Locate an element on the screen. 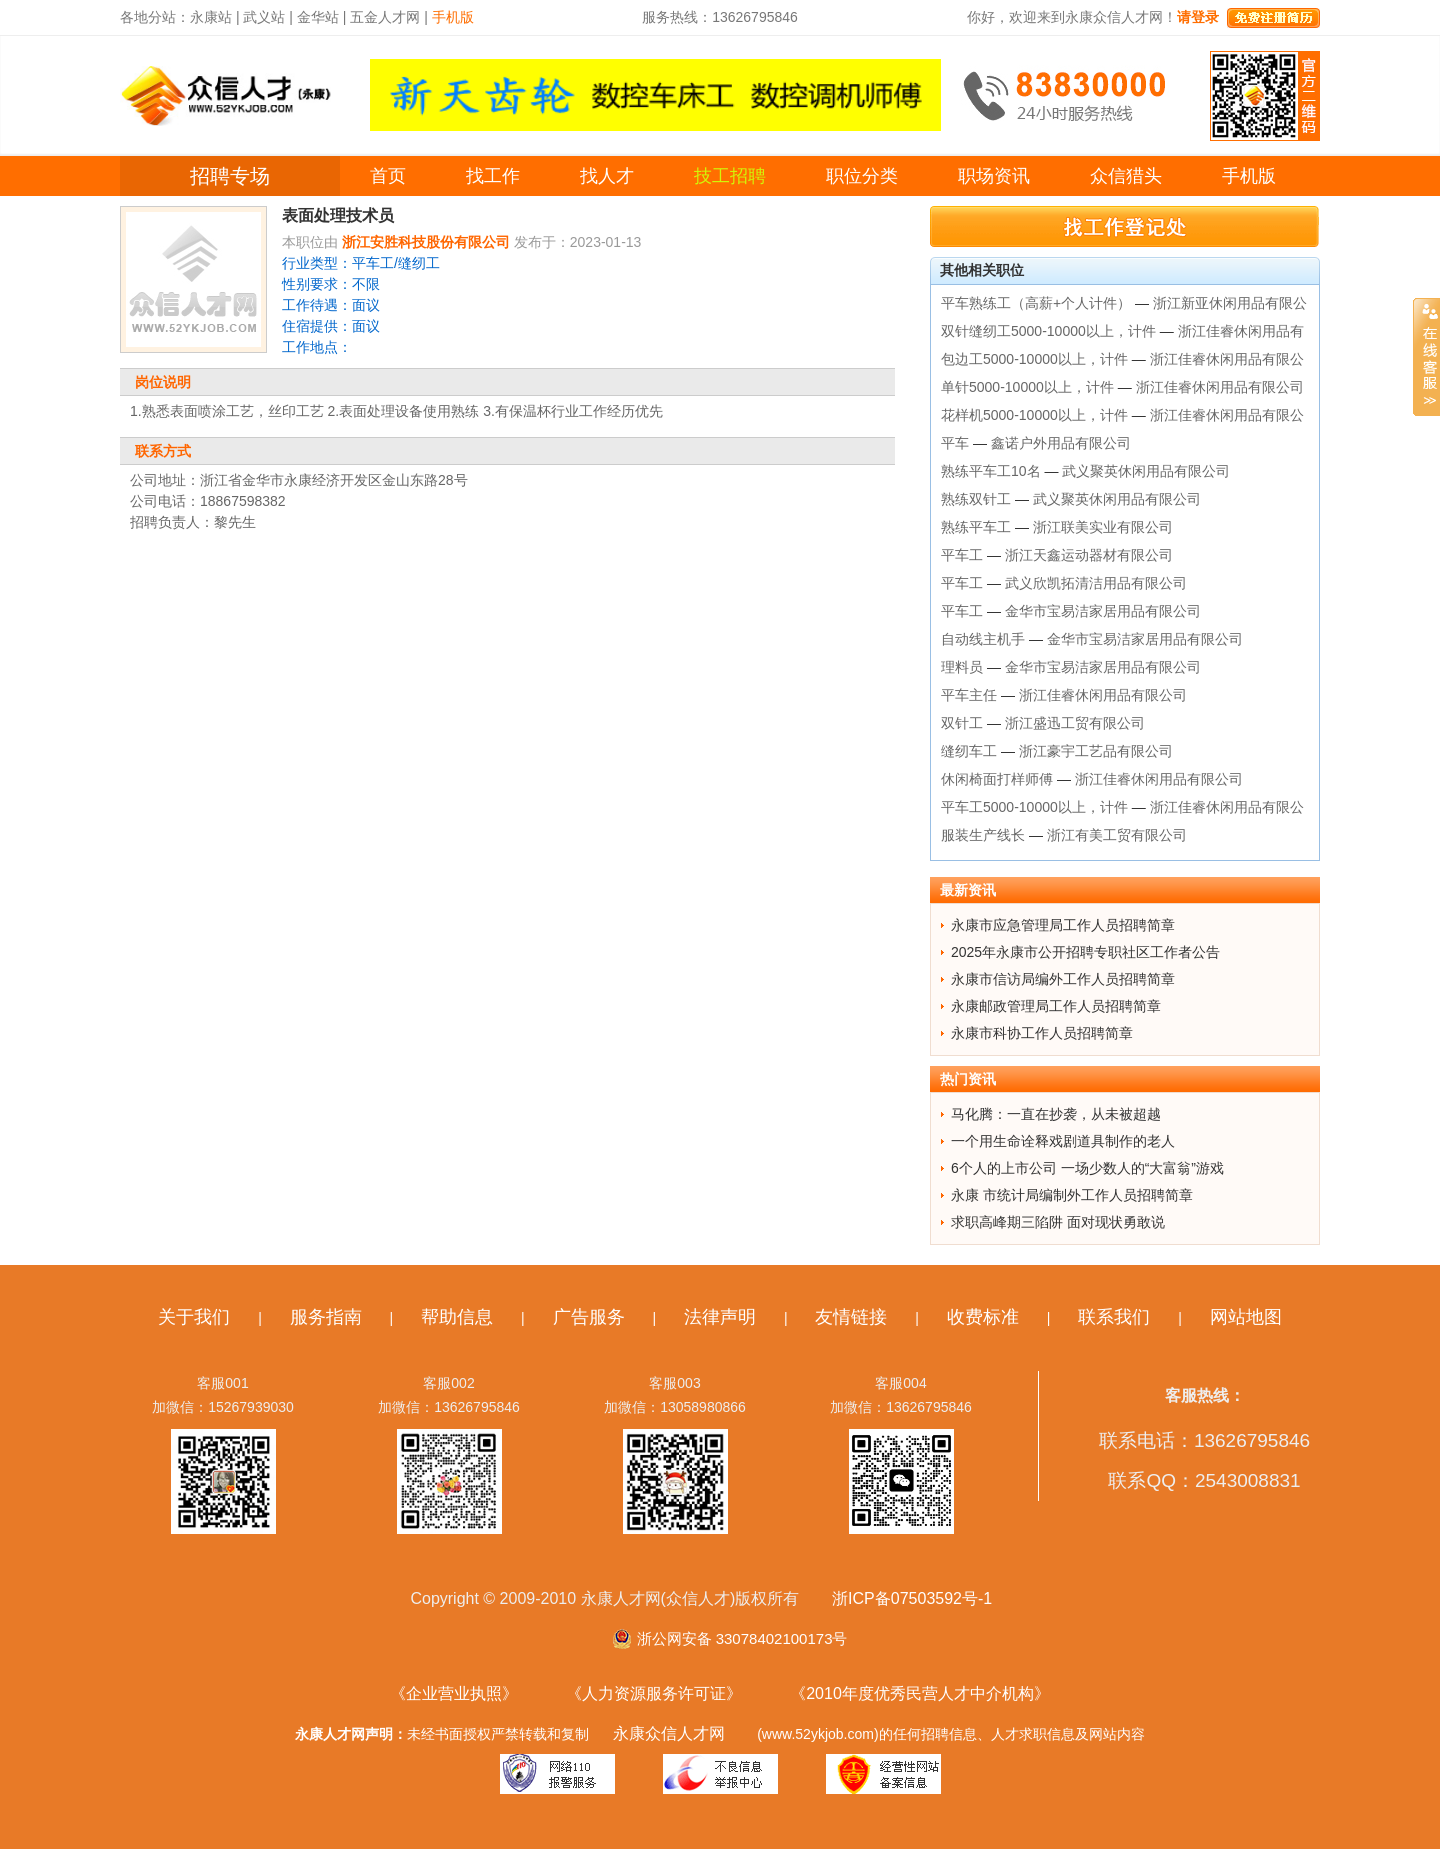 Image resolution: width=1440 pixels, height=1849 pixels. 服务指南 is located at coordinates (326, 1317).